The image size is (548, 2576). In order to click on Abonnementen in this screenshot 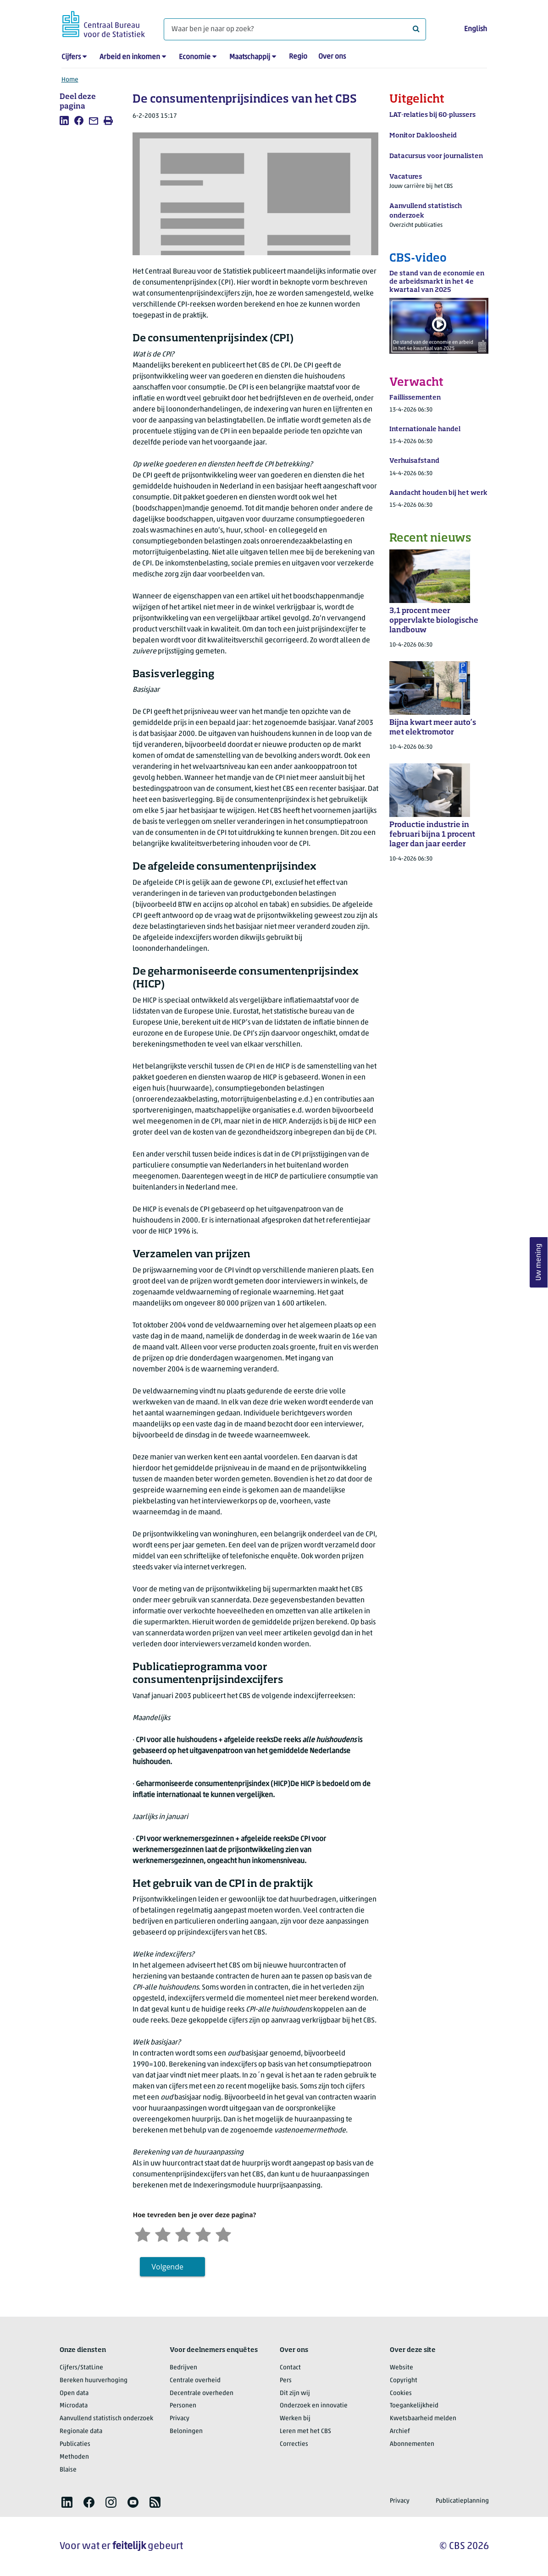, I will do `click(412, 2444)`.